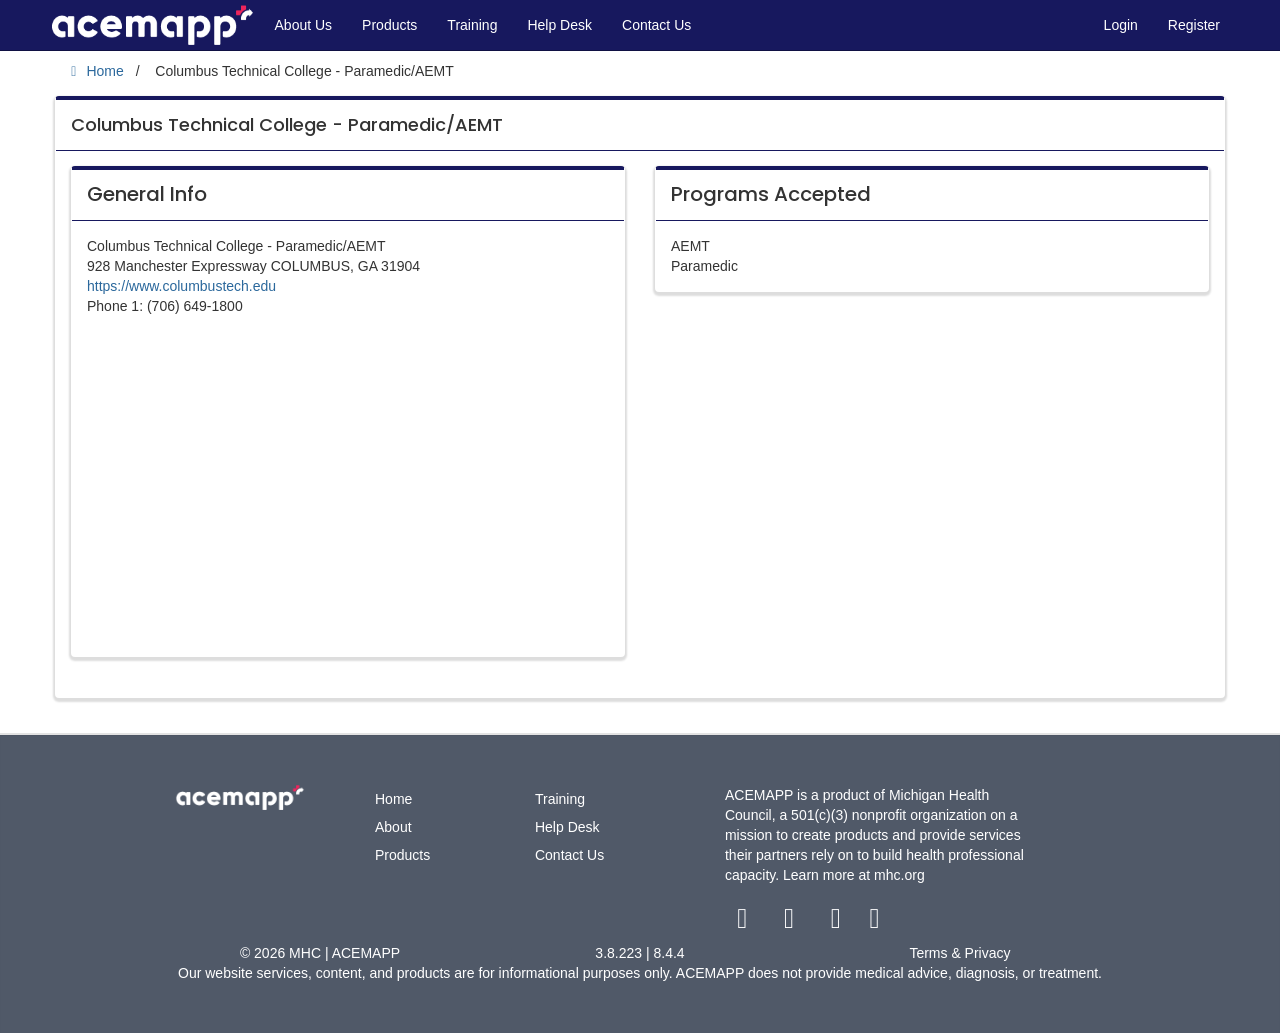  What do you see at coordinates (1194, 25) in the screenshot?
I see `Register` at bounding box center [1194, 25].